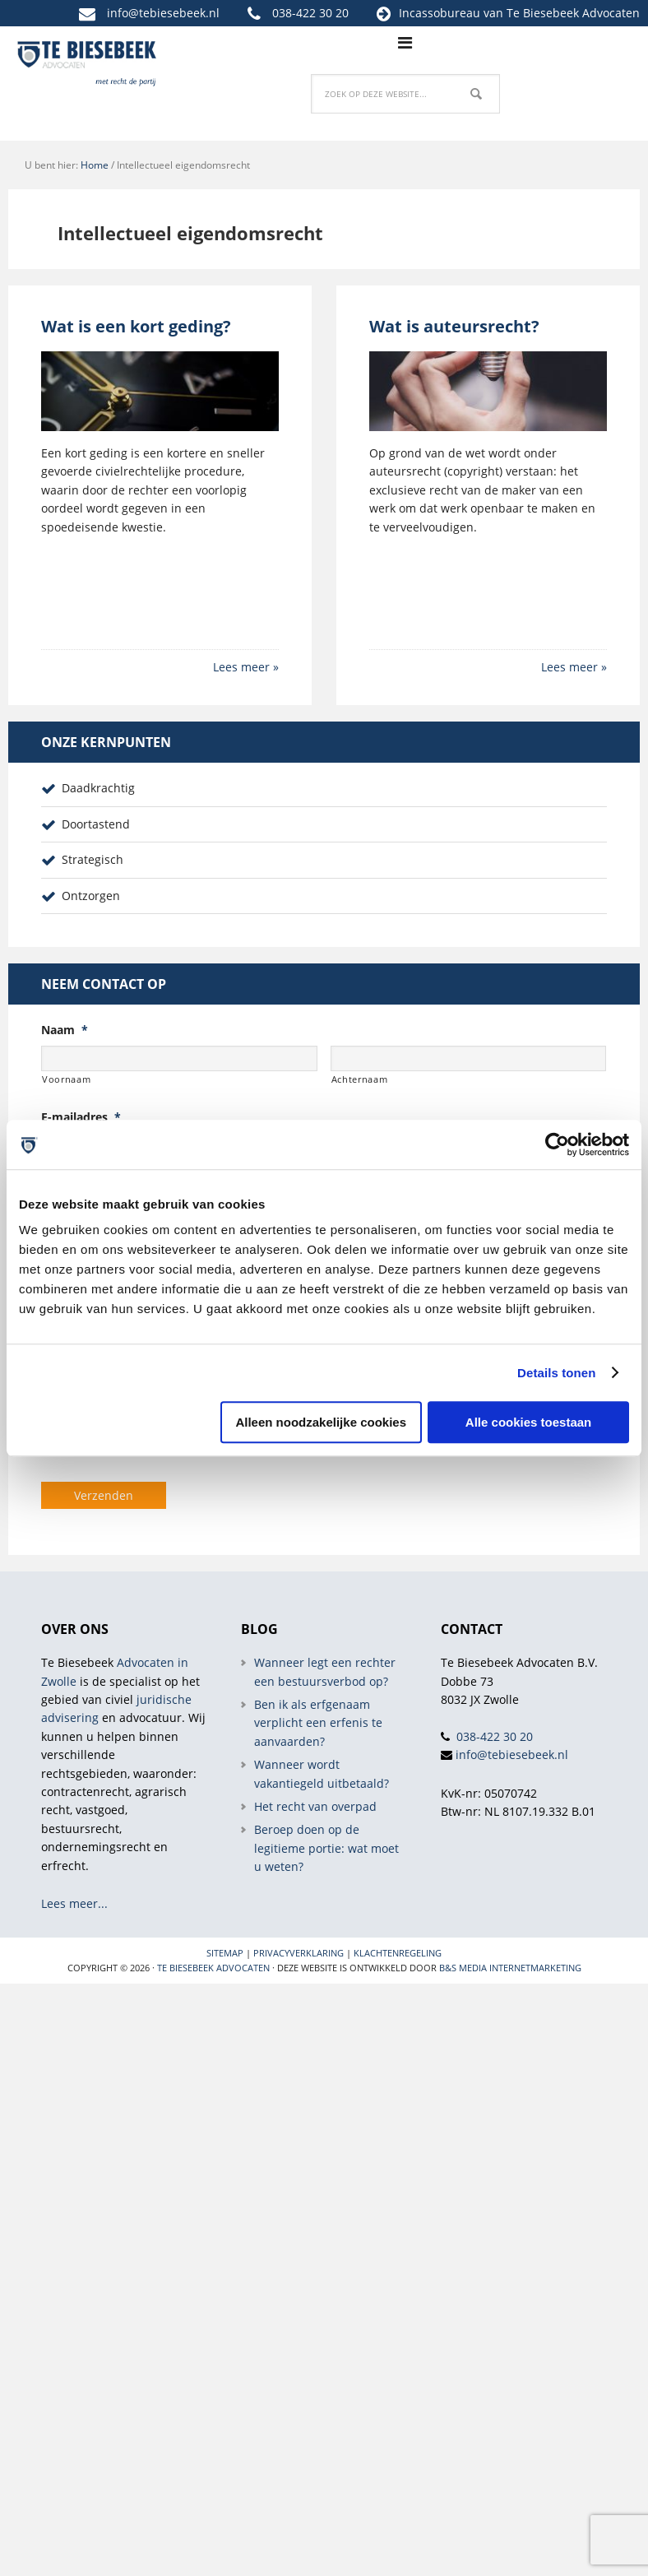 The width and height of the screenshot is (648, 2576). Describe the element at coordinates (66, 1079) in the screenshot. I see `Voornaam` at that location.